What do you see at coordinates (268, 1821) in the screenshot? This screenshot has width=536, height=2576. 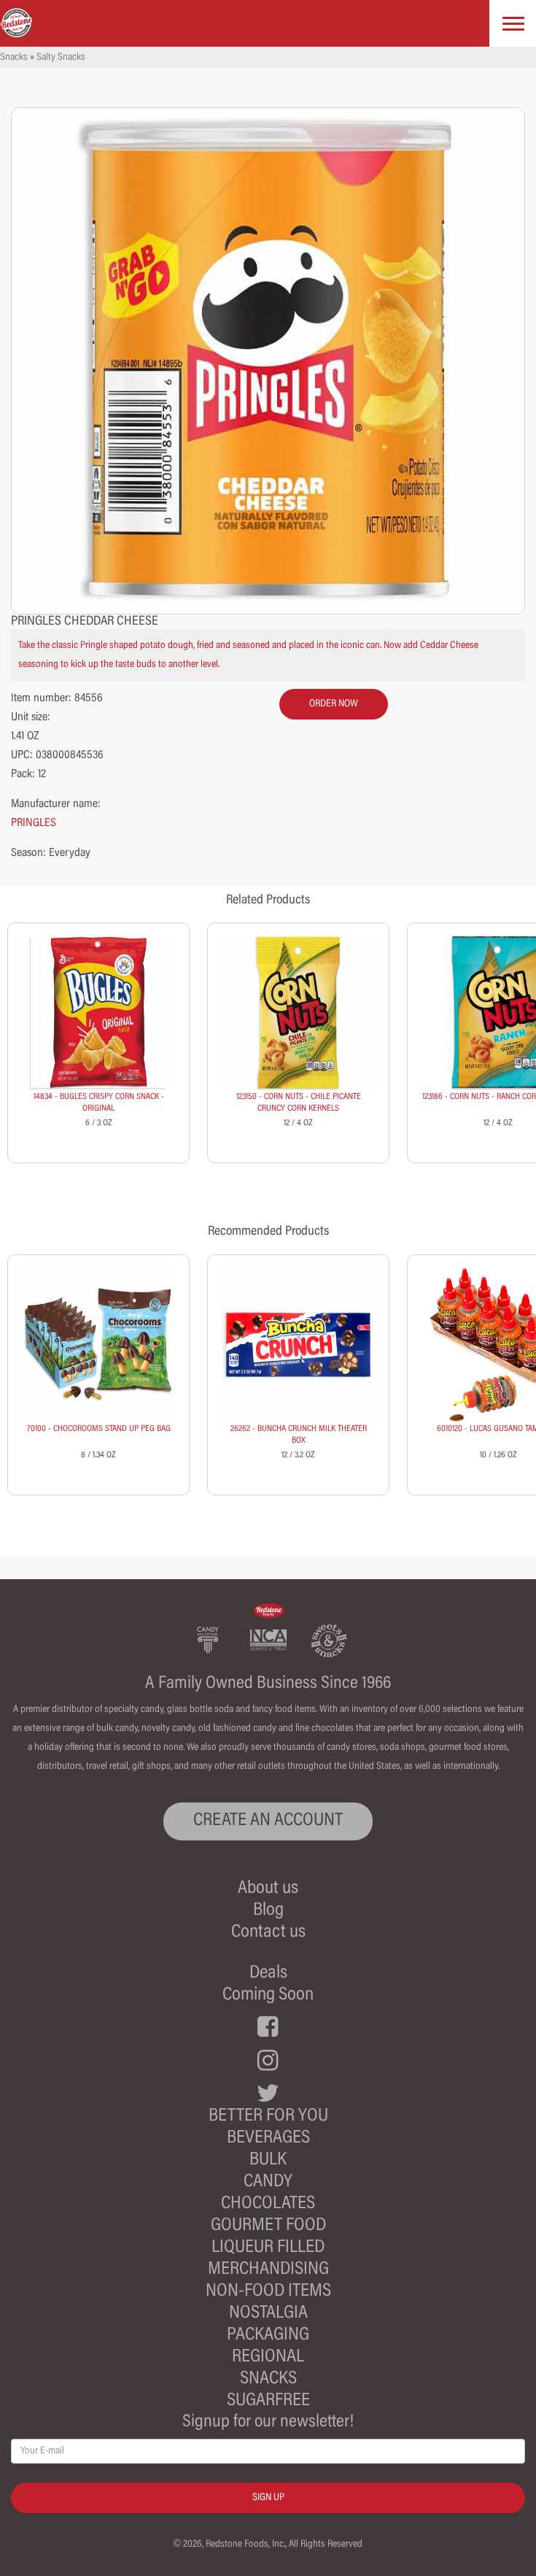 I see `CREATE AN ACCOUNT` at bounding box center [268, 1821].